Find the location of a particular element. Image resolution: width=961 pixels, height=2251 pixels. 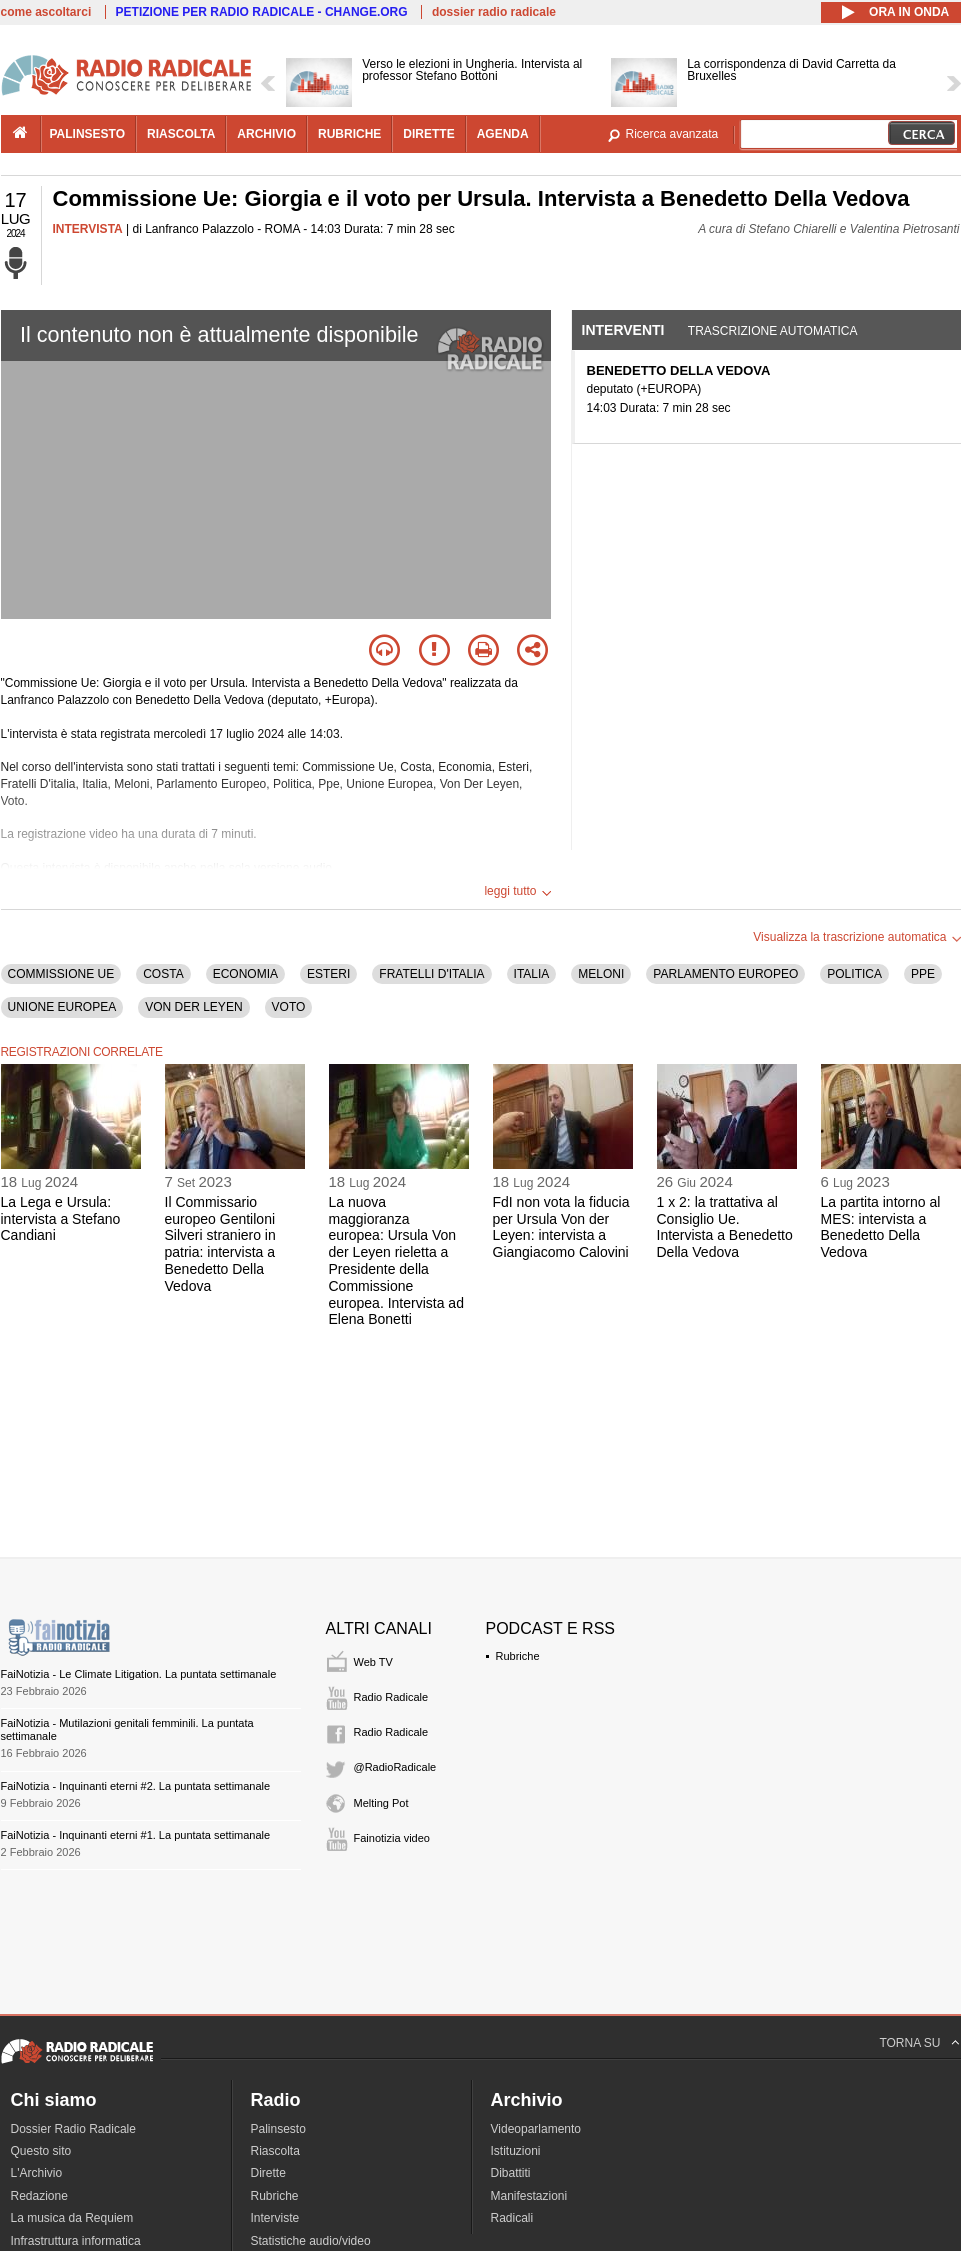

ESTERI is located at coordinates (328, 974).